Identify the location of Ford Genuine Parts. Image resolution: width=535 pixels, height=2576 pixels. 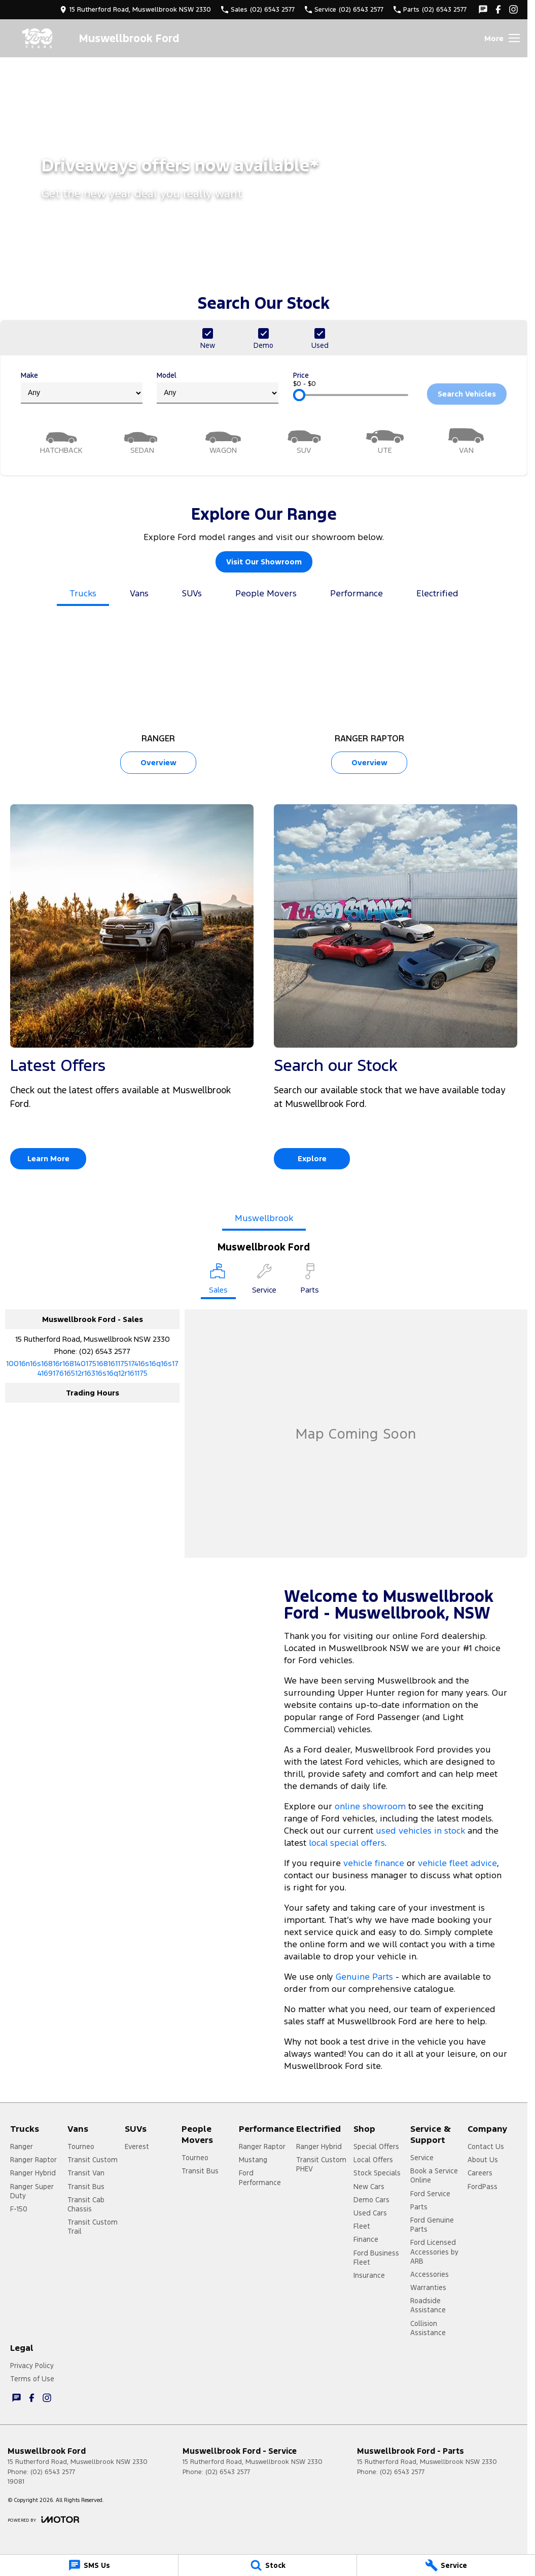
(432, 2224).